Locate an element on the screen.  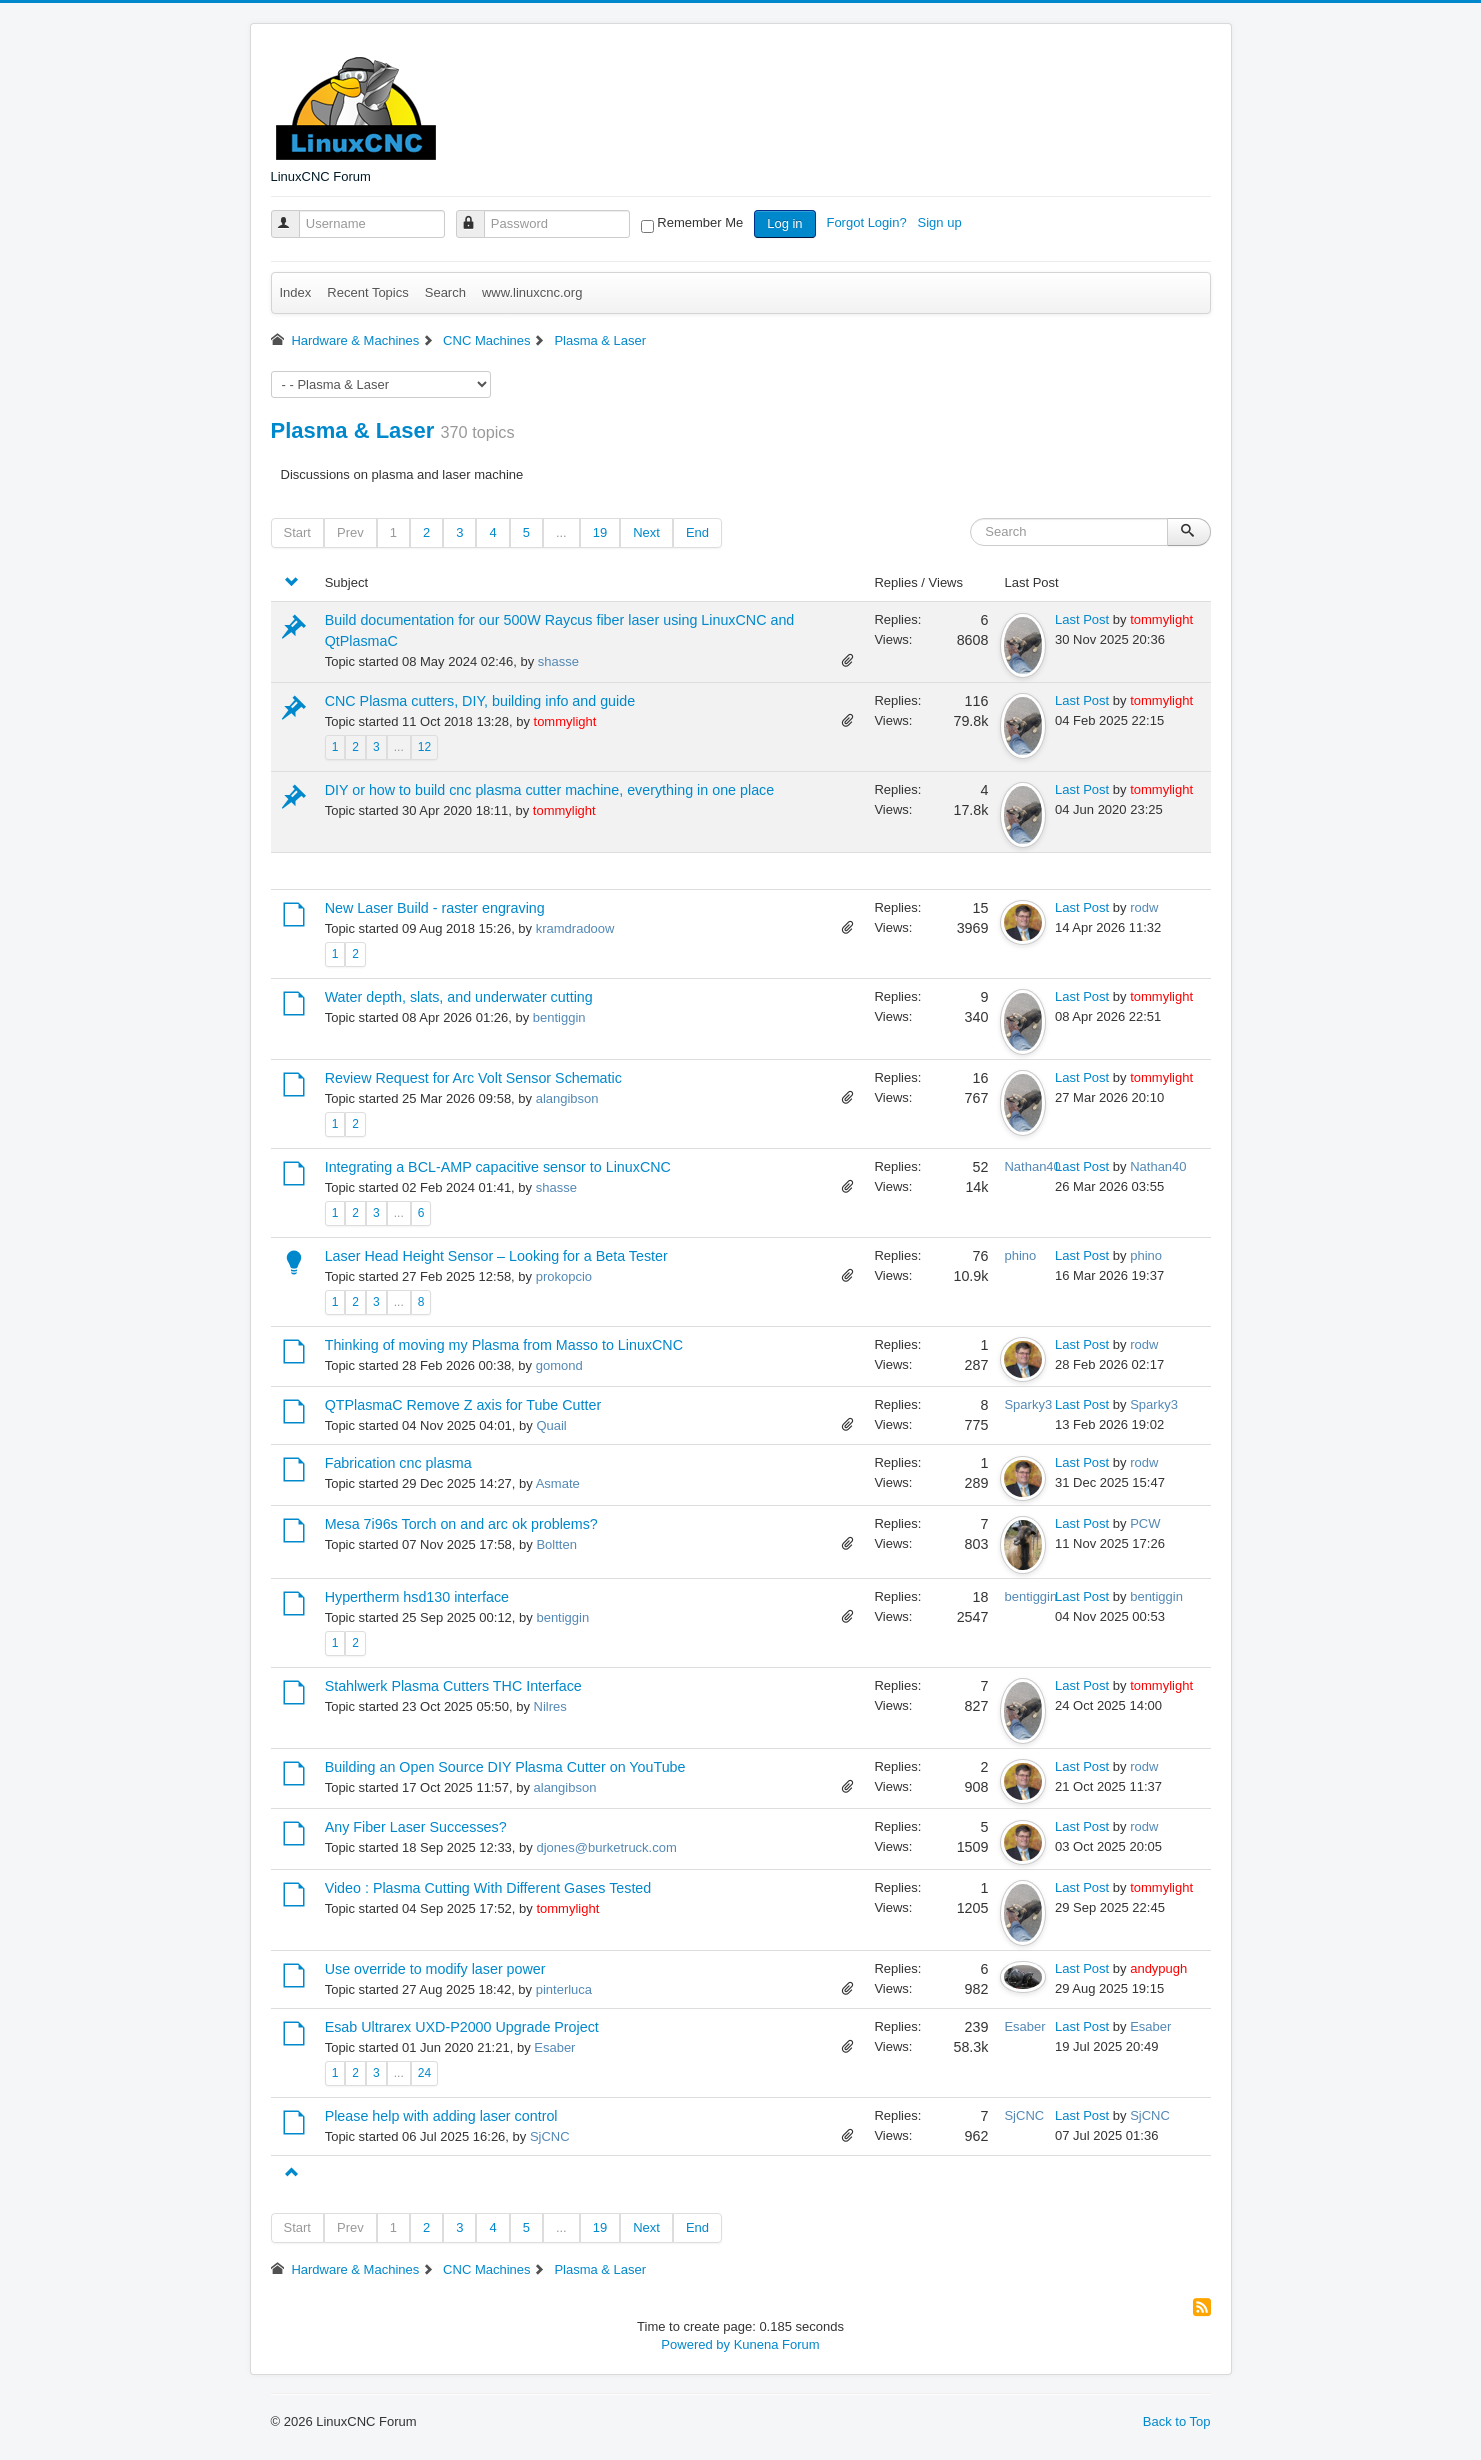
Esab Ultrarex UXD-P2000 Upgrade Project is located at coordinates (462, 2027).